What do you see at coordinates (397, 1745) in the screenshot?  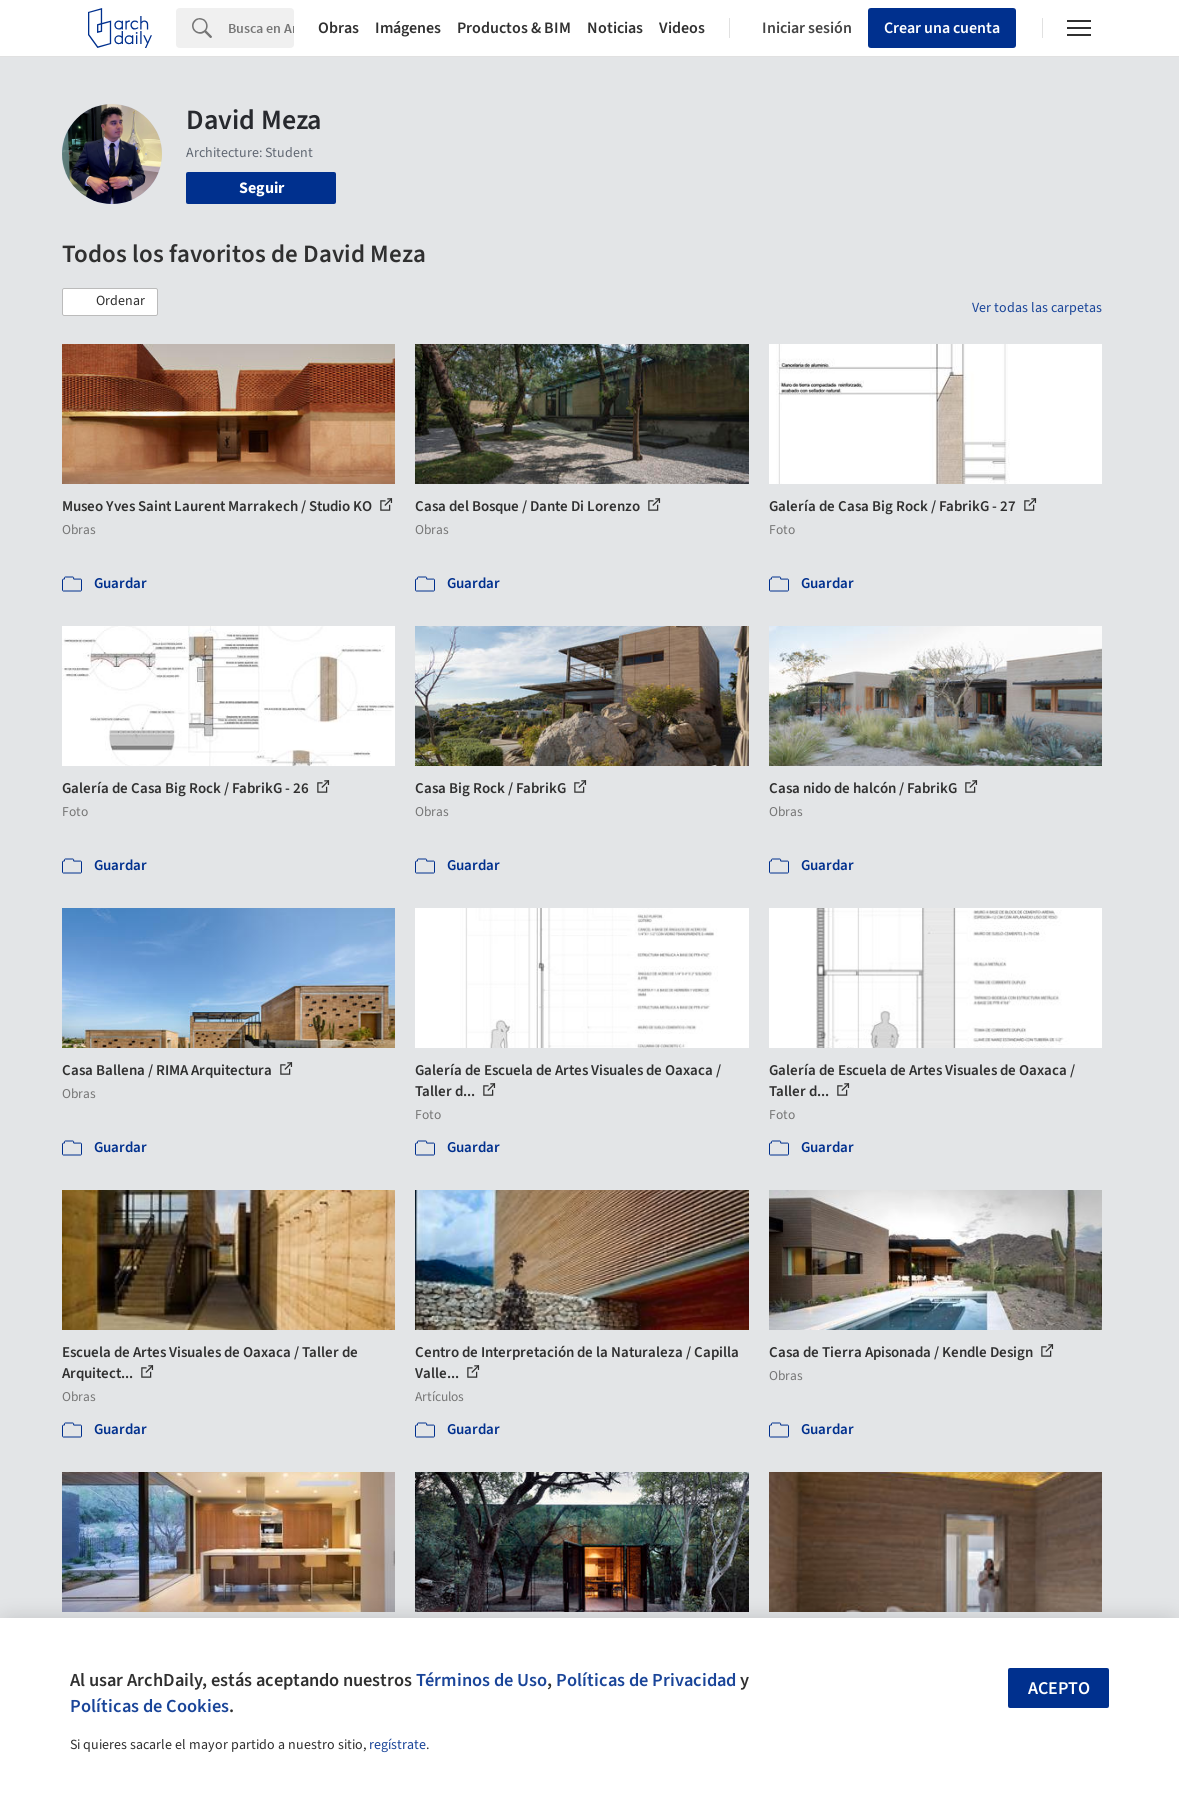 I see `regístrate` at bounding box center [397, 1745].